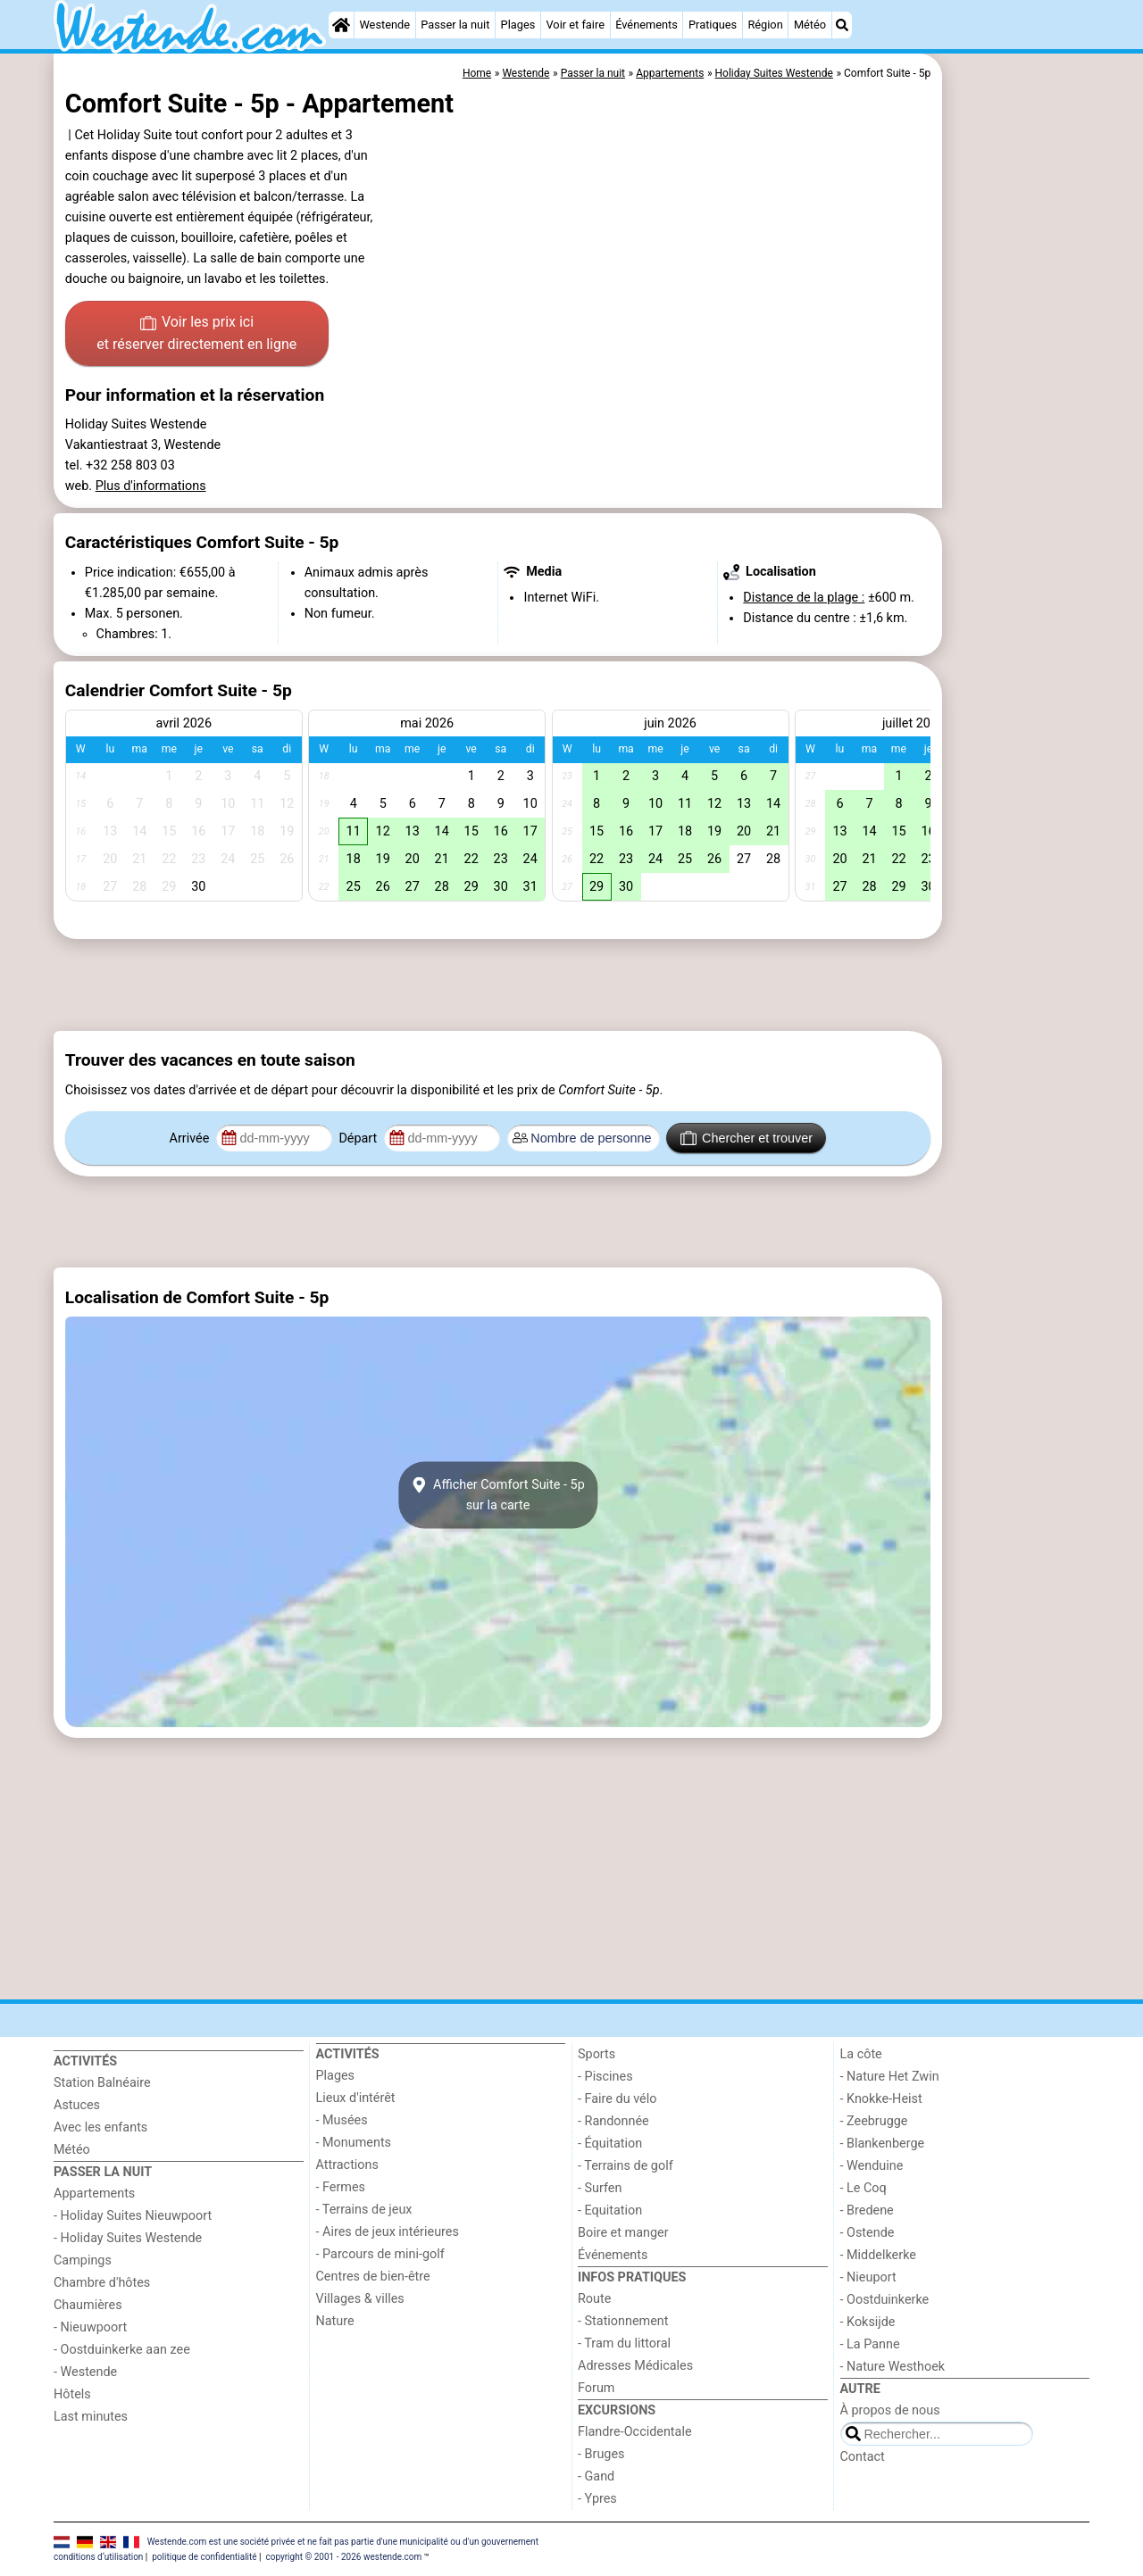 This screenshot has width=1143, height=2576. What do you see at coordinates (882, 2143) in the screenshot?
I see `- Blankenberge` at bounding box center [882, 2143].